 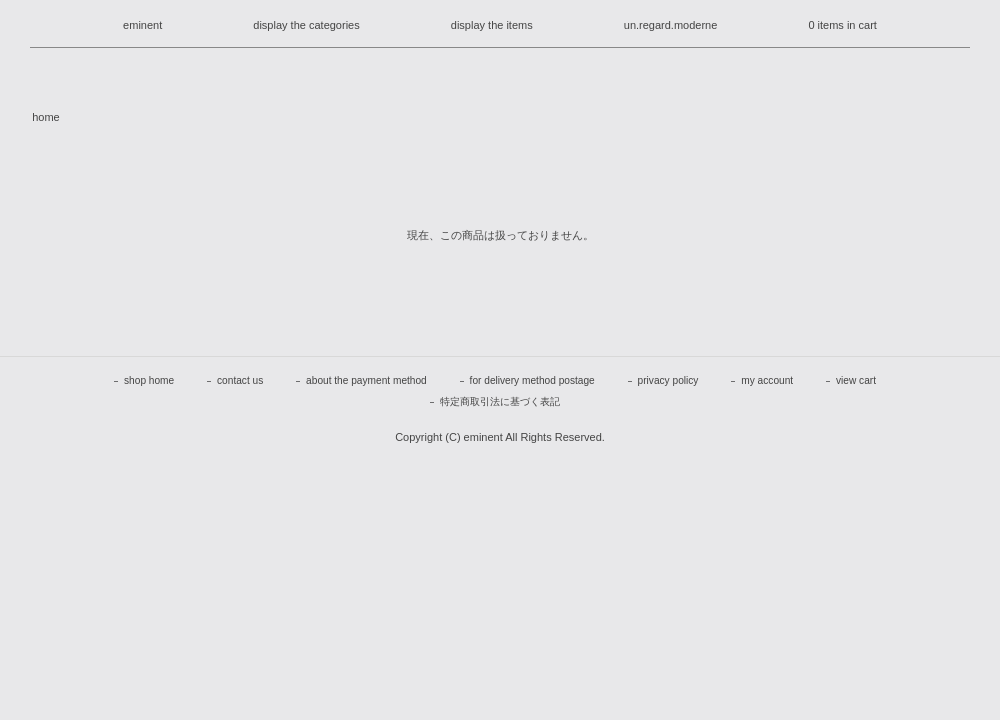 I want to click on my account, so click(x=767, y=380).